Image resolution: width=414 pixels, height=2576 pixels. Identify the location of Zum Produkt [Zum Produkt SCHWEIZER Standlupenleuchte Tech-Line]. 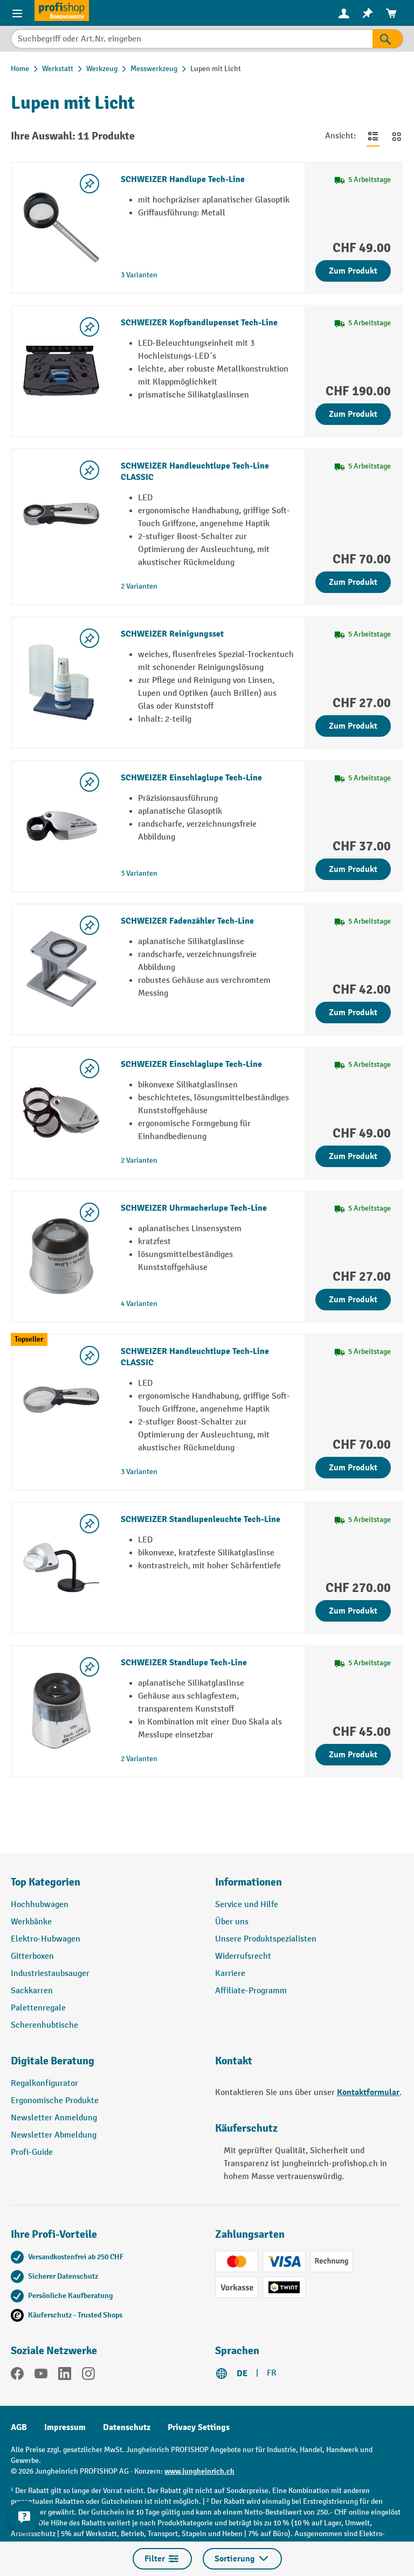
(353, 1610).